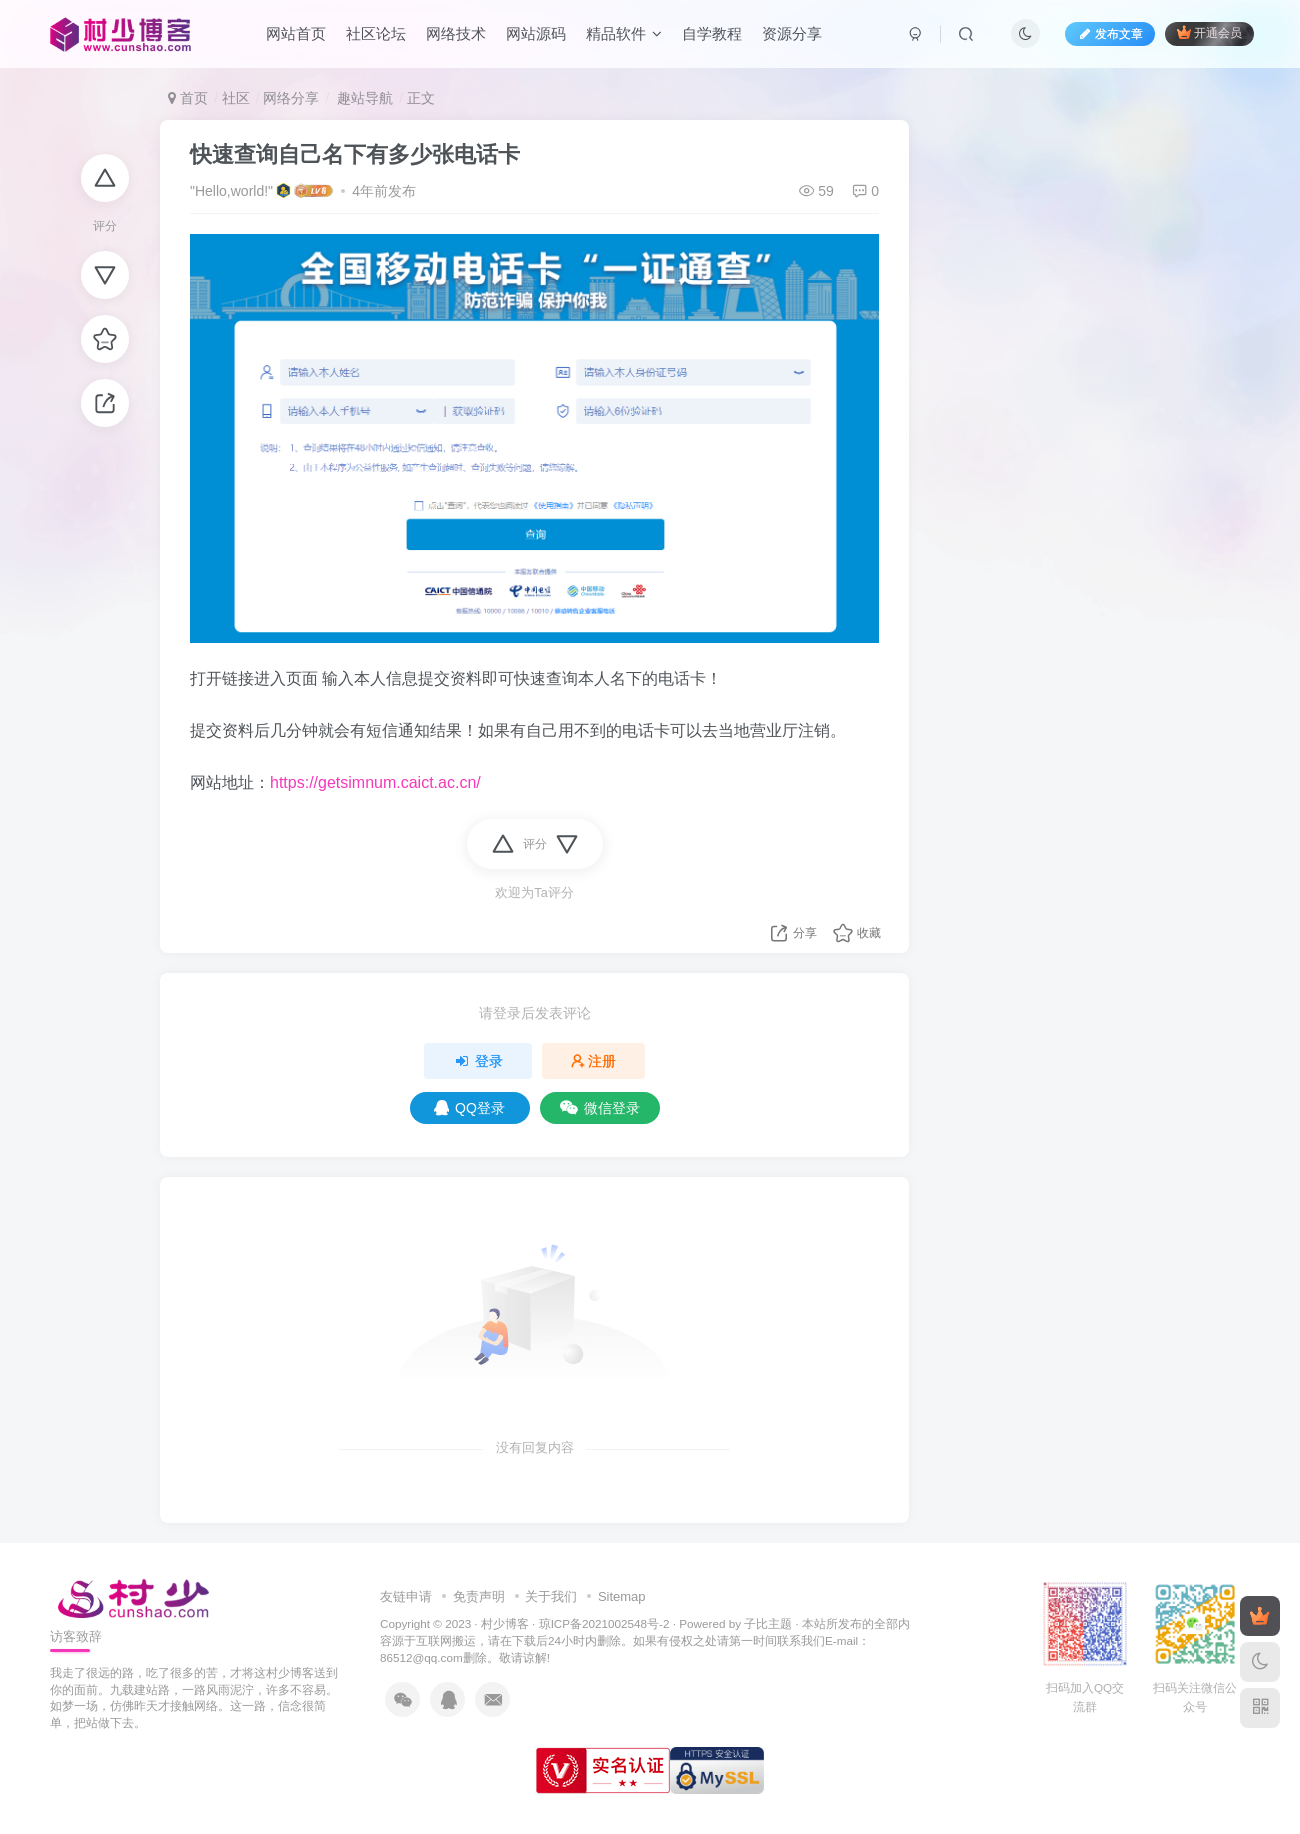 The height and width of the screenshot is (1834, 1300). What do you see at coordinates (479, 1596) in the screenshot?
I see `免责声明` at bounding box center [479, 1596].